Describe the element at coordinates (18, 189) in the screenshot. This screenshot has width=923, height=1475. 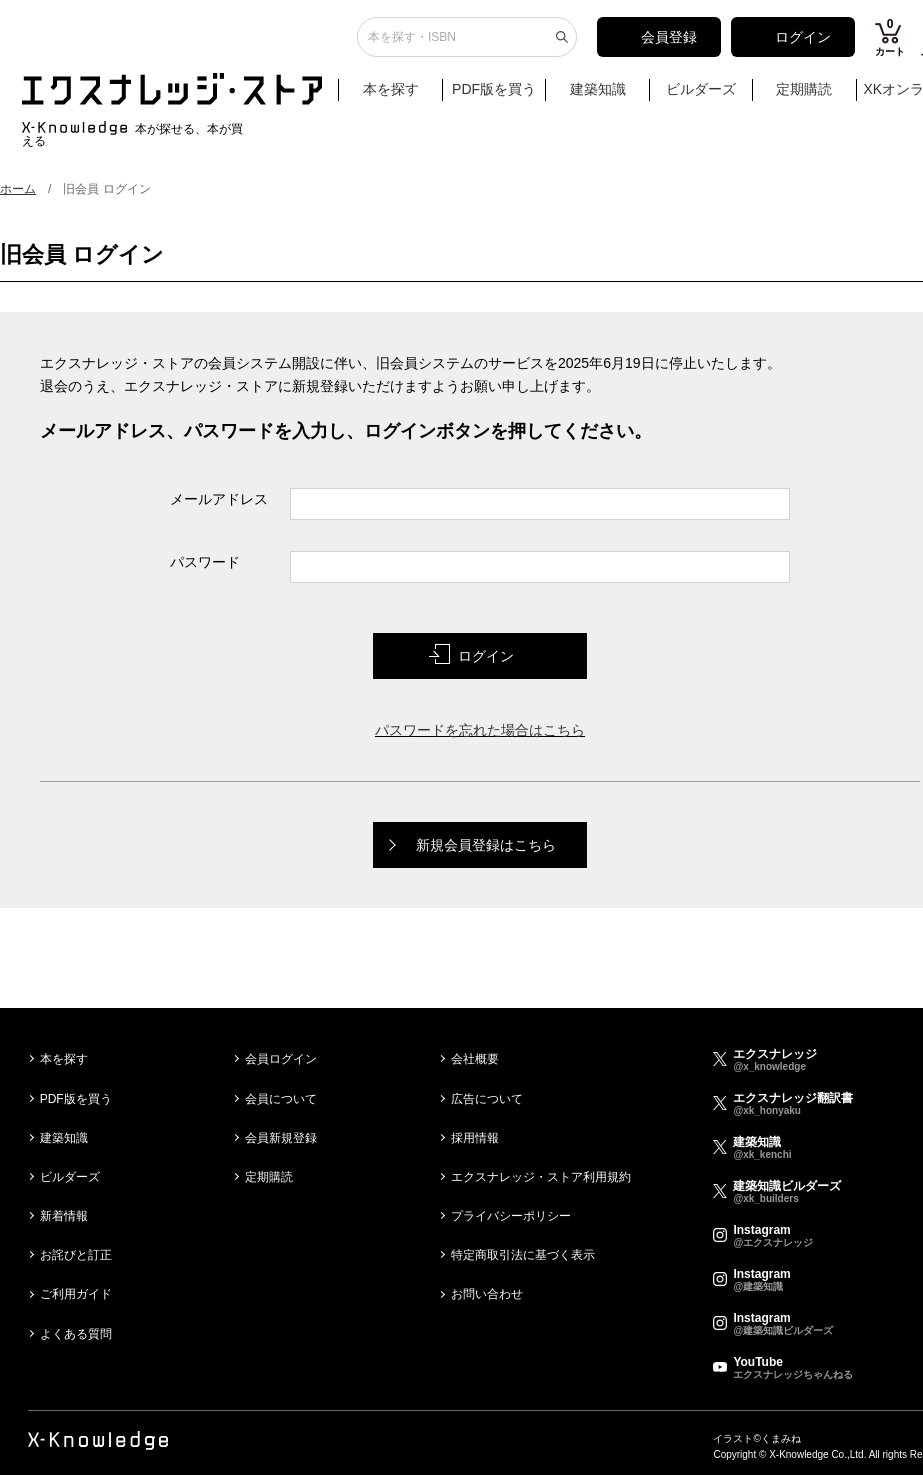
I see `ホーム` at that location.